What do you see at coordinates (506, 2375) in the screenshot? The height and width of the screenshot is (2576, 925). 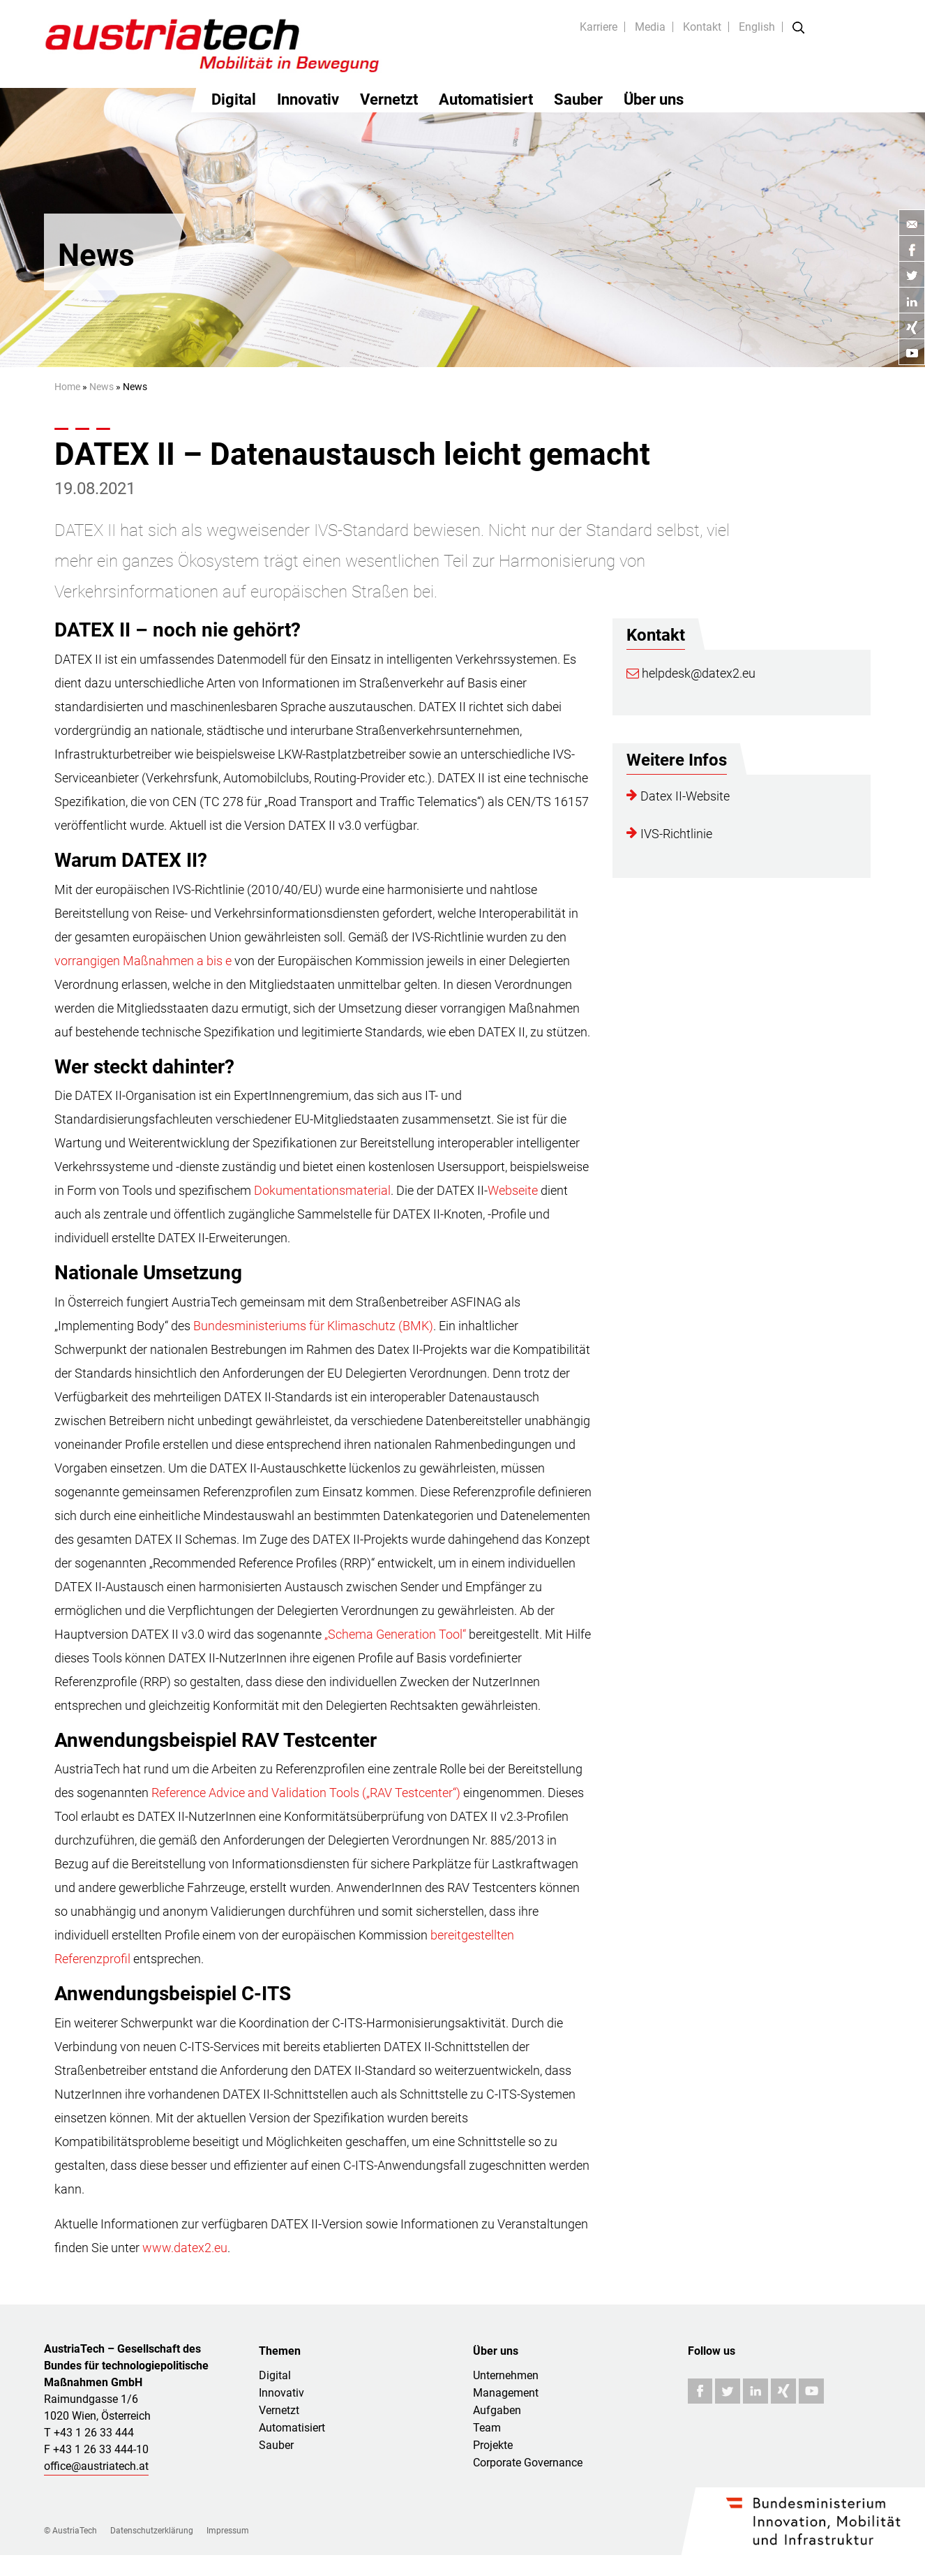 I see `Unternehmen` at bounding box center [506, 2375].